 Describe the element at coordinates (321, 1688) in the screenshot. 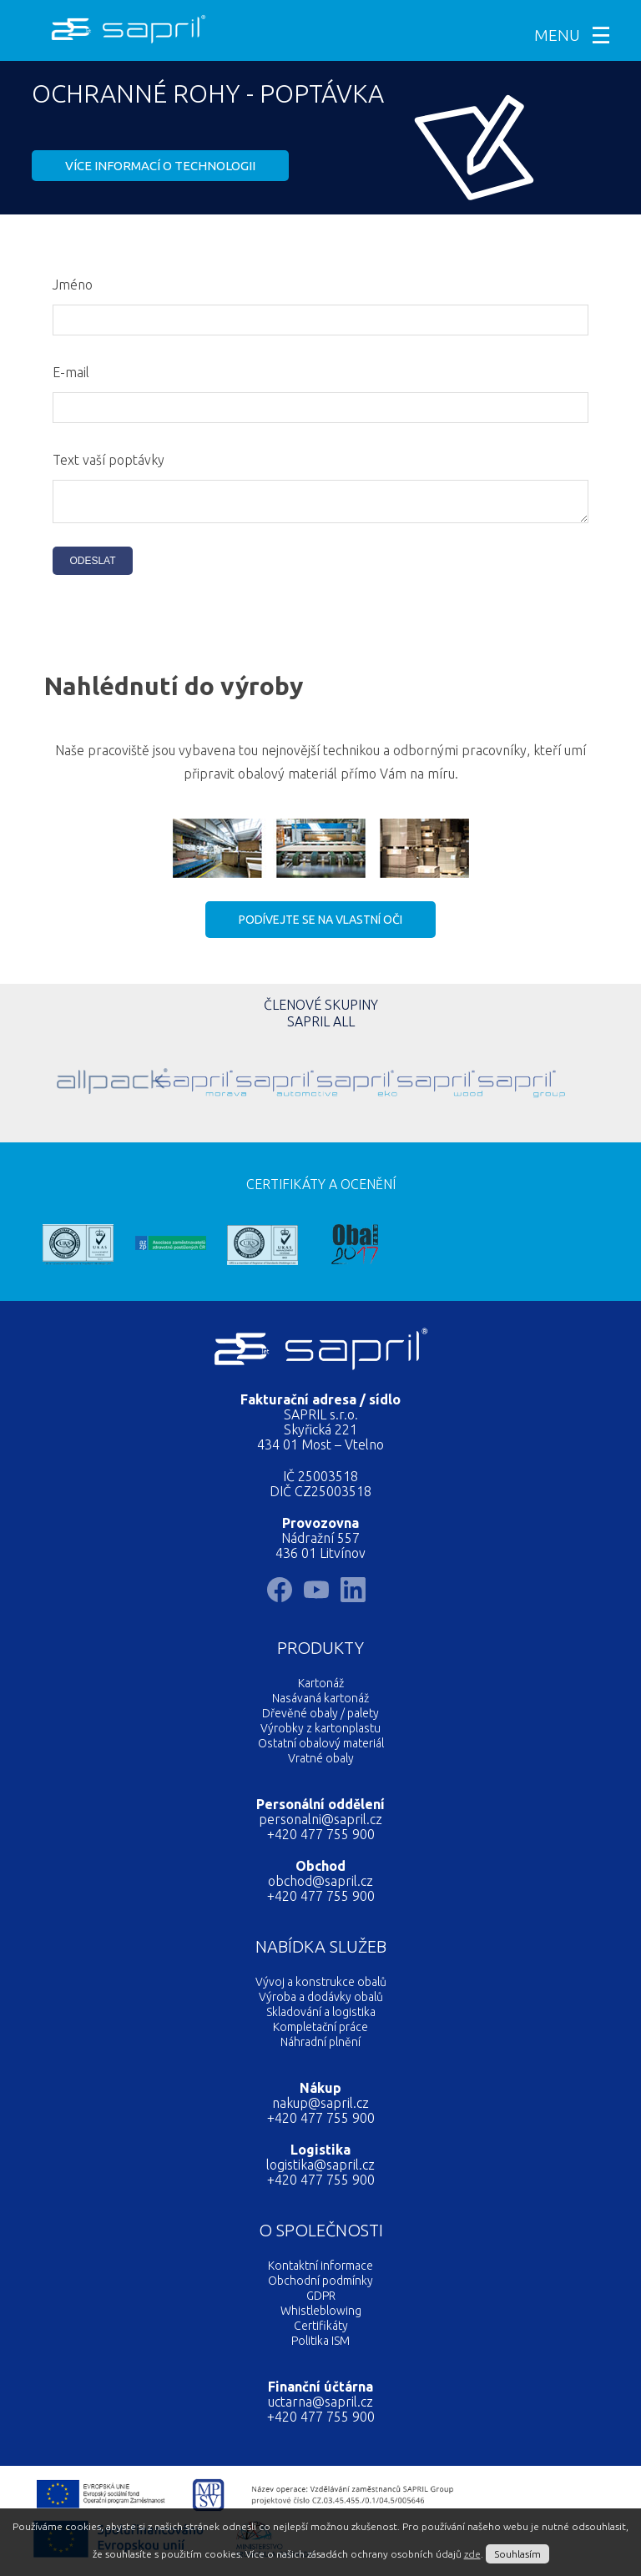

I see `Kartonáž` at that location.